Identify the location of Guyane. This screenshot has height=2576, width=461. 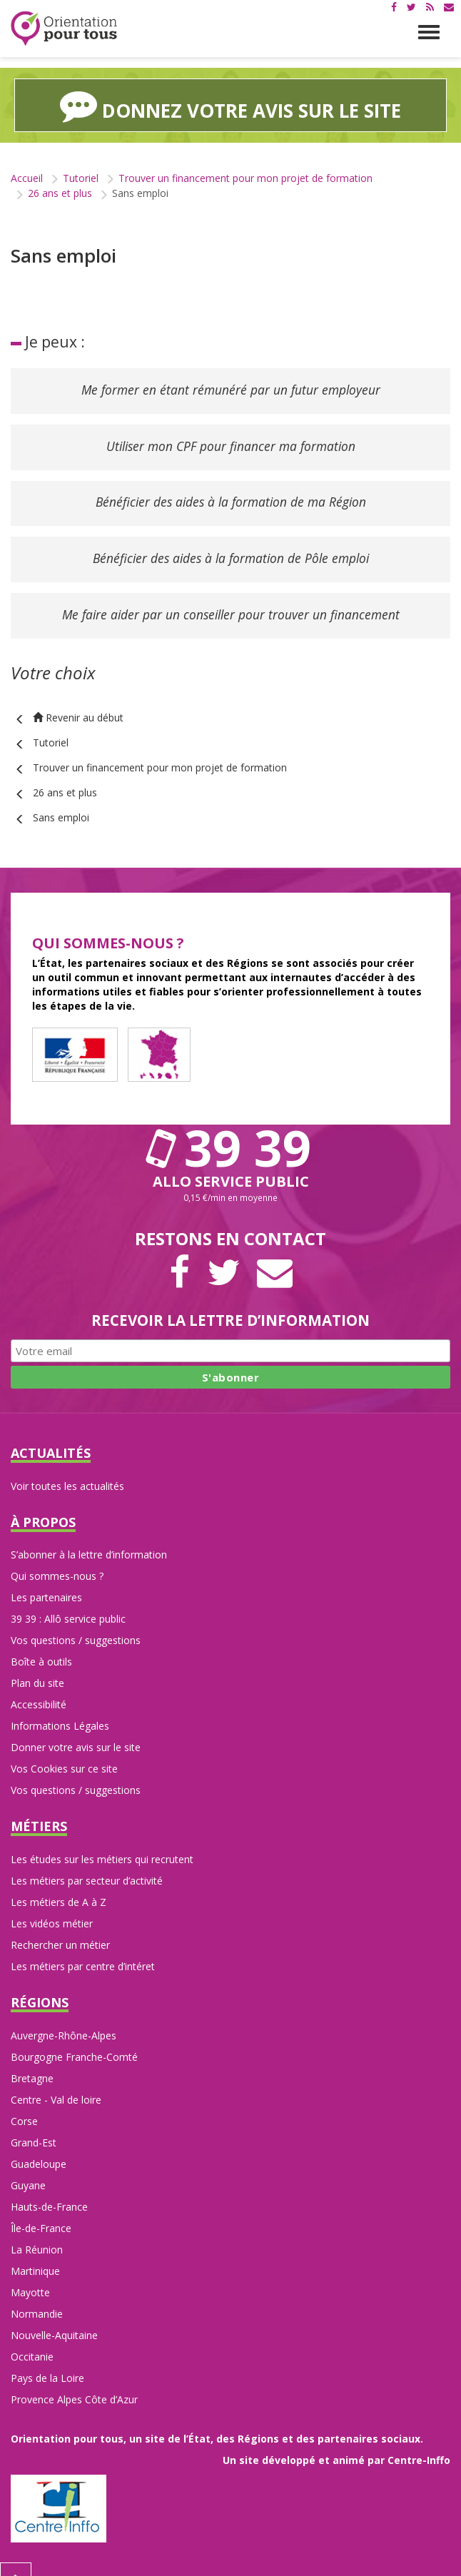
(28, 2168).